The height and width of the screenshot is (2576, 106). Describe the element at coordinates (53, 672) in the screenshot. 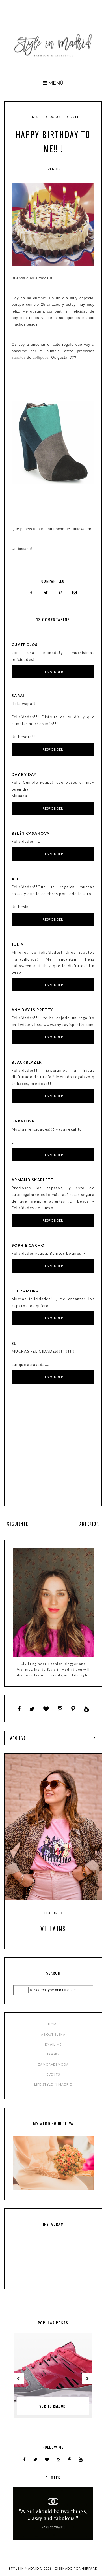

I see `Responder` at that location.